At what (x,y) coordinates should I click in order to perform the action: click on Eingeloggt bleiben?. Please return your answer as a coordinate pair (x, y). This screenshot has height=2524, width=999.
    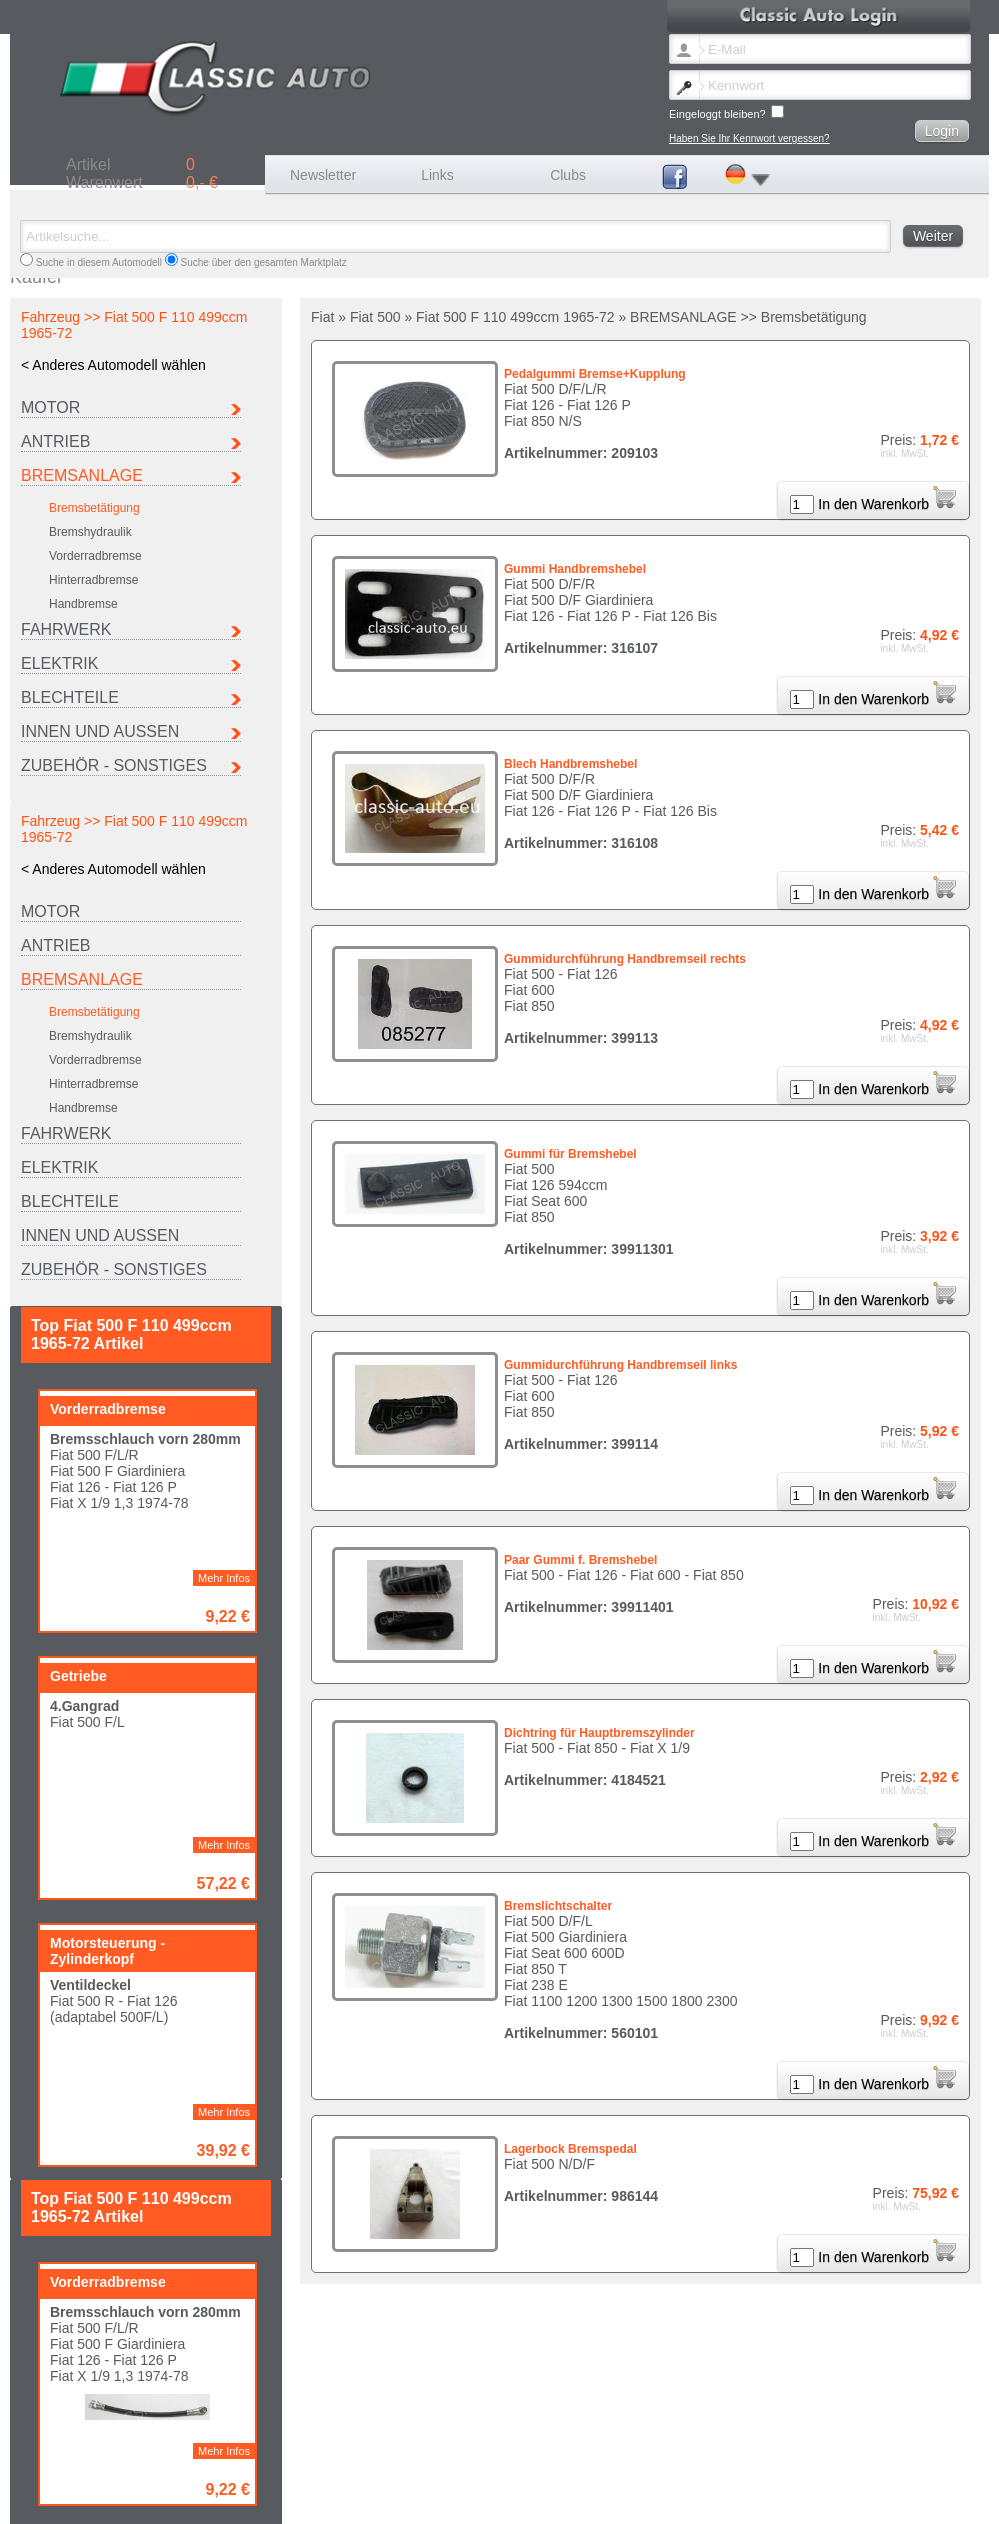
    Looking at the image, I should click on (726, 112).